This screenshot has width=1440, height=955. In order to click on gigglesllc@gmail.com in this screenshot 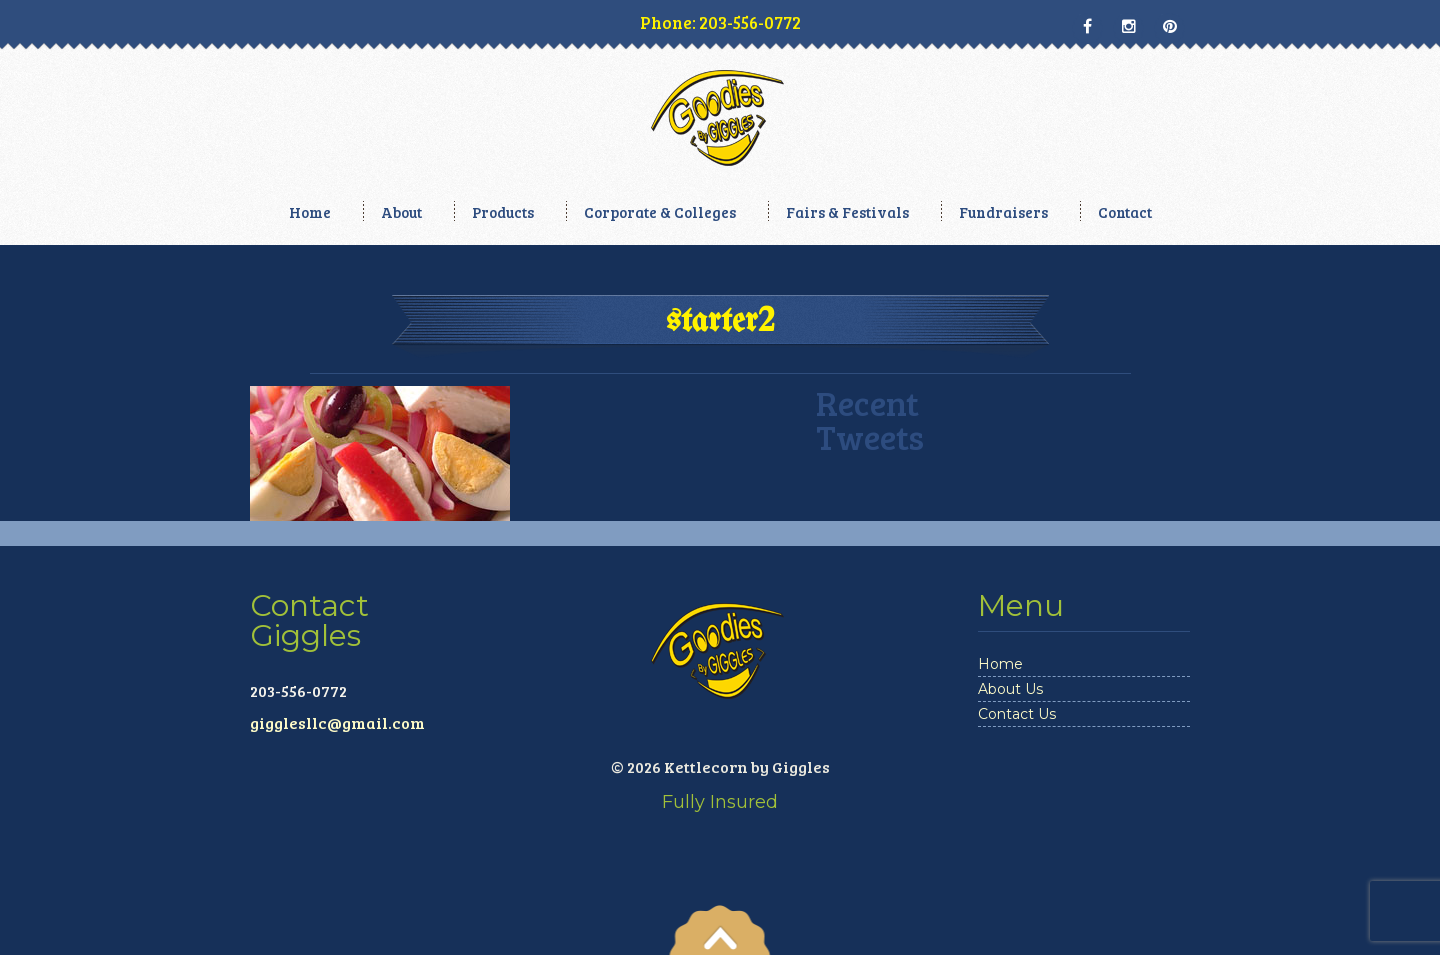, I will do `click(337, 722)`.